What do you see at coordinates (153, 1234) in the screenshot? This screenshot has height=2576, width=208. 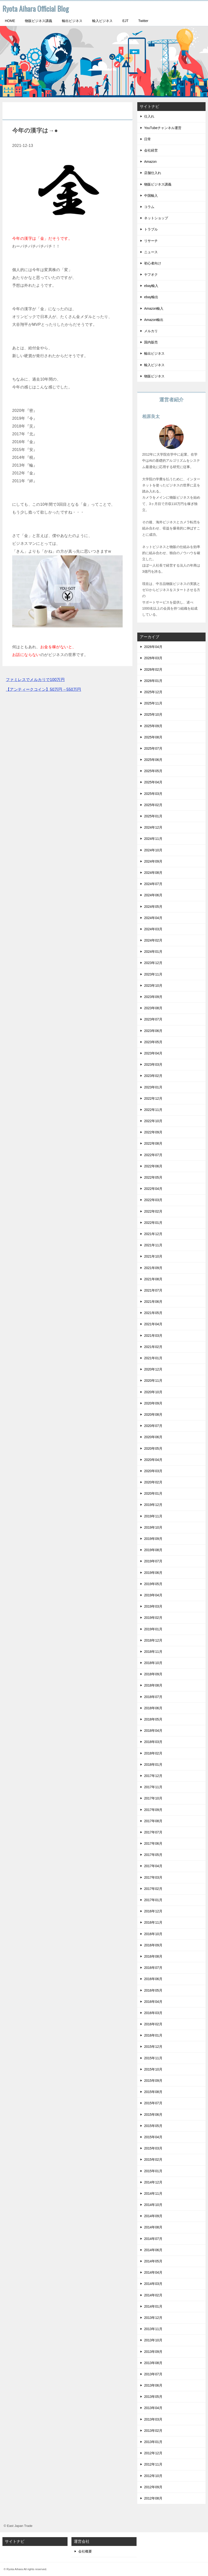 I see `2021年12月` at bounding box center [153, 1234].